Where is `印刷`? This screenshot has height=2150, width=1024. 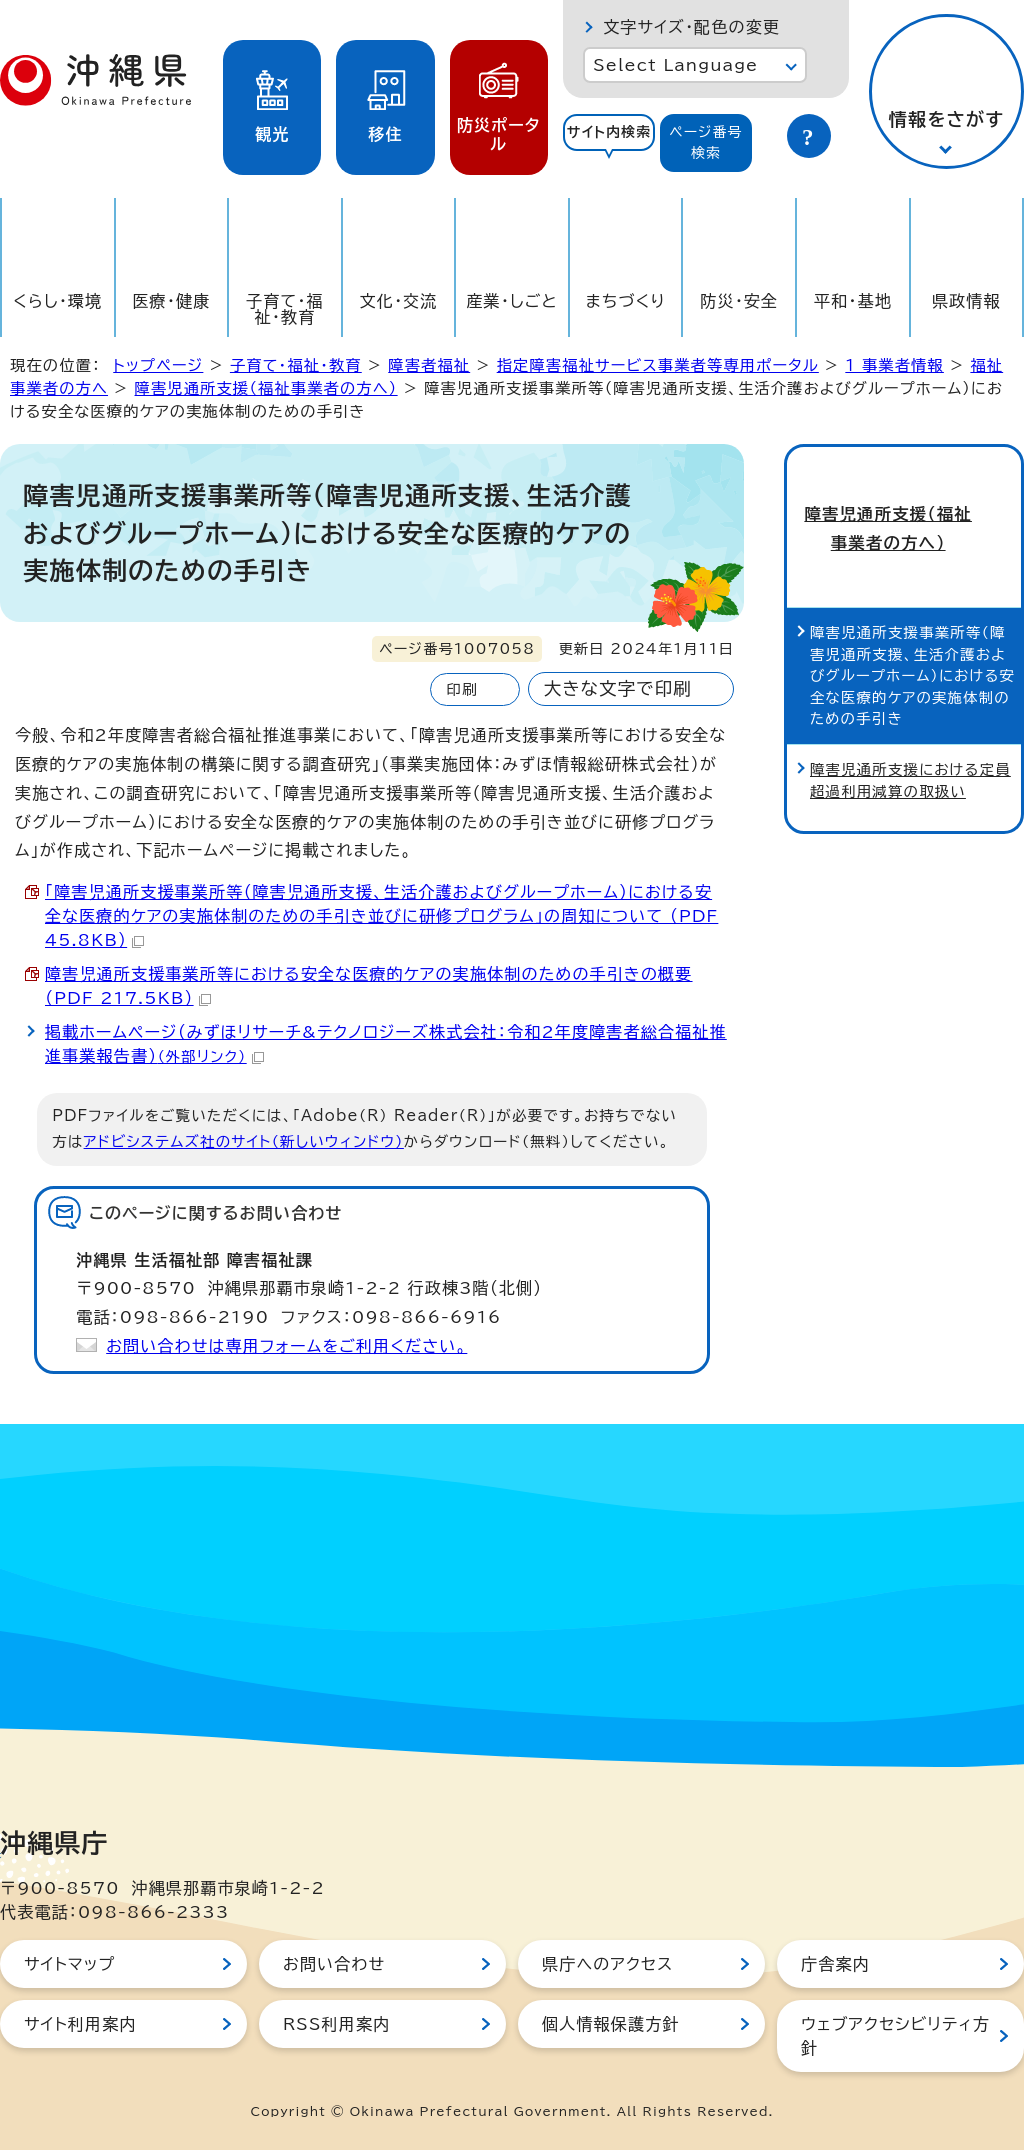 印刷 is located at coordinates (461, 689).